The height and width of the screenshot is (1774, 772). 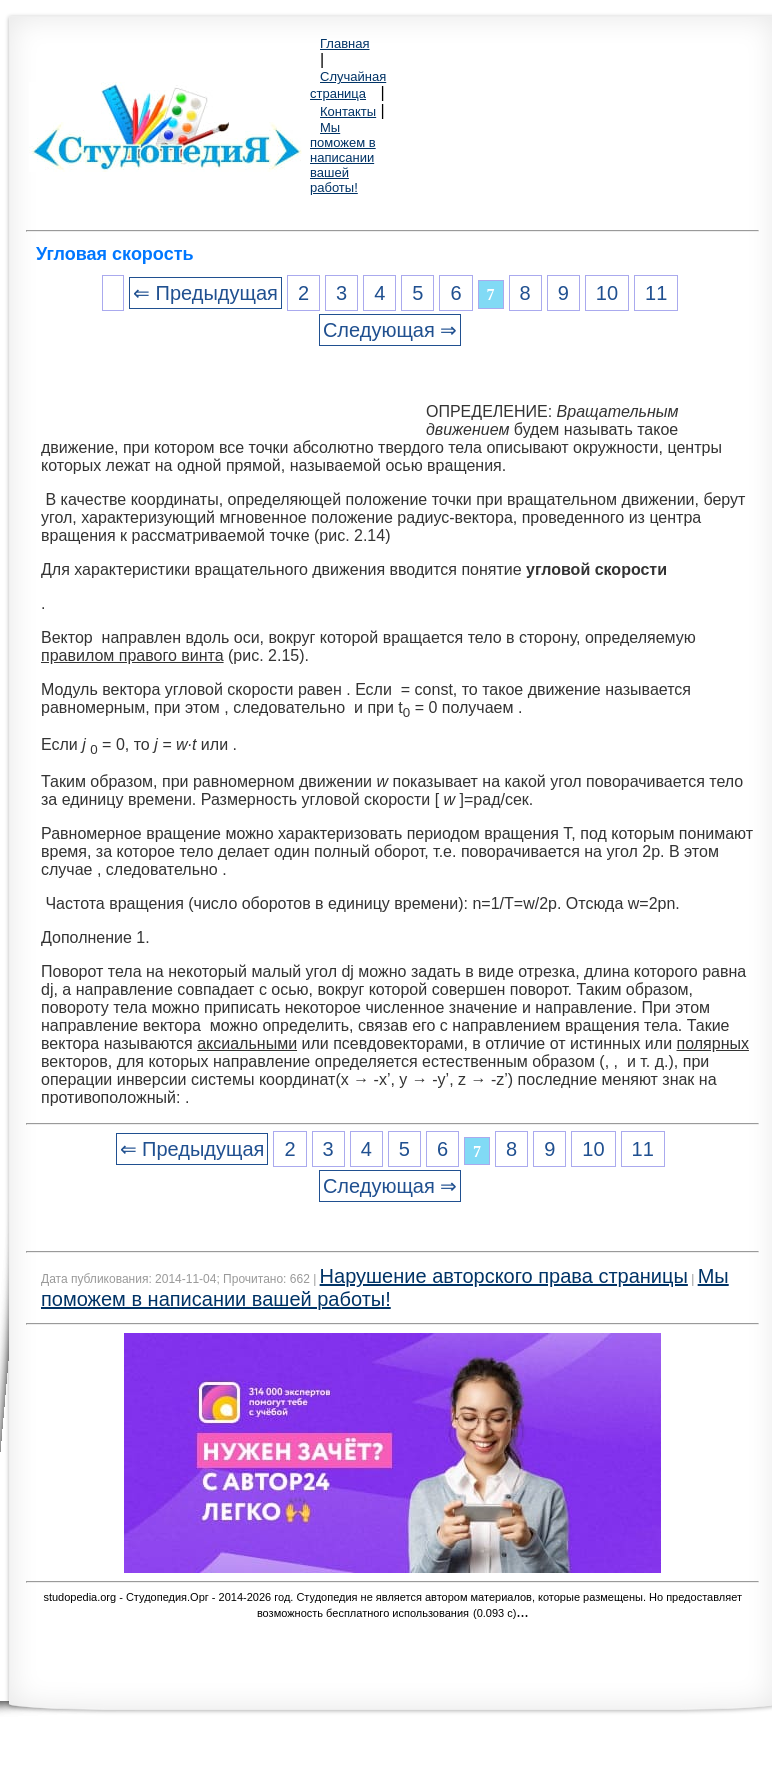 What do you see at coordinates (390, 330) in the screenshot?
I see `Следующая ⇒` at bounding box center [390, 330].